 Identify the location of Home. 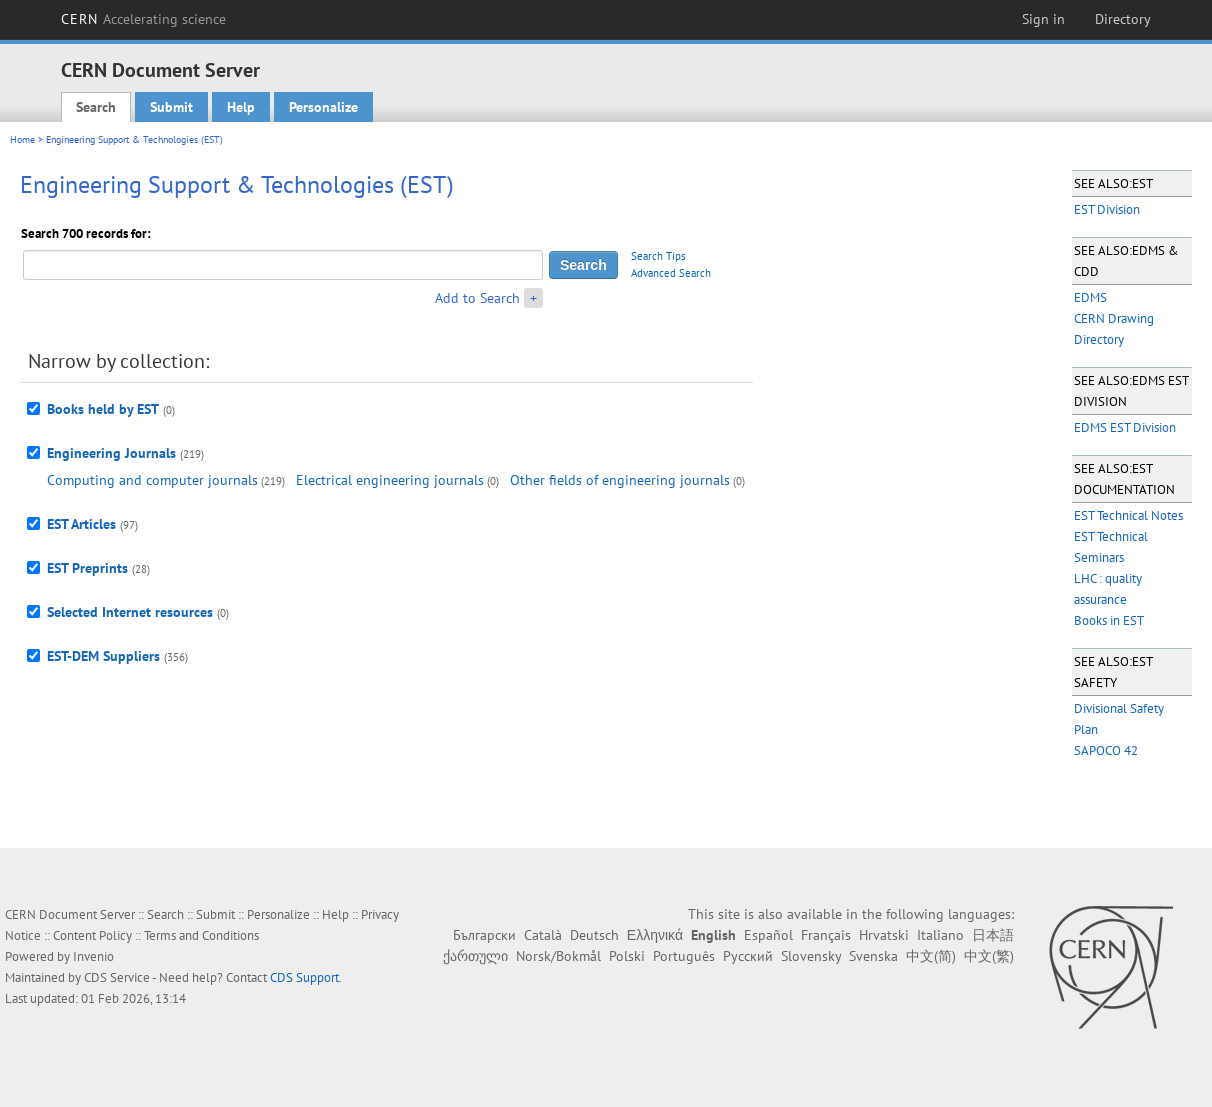
(22, 139).